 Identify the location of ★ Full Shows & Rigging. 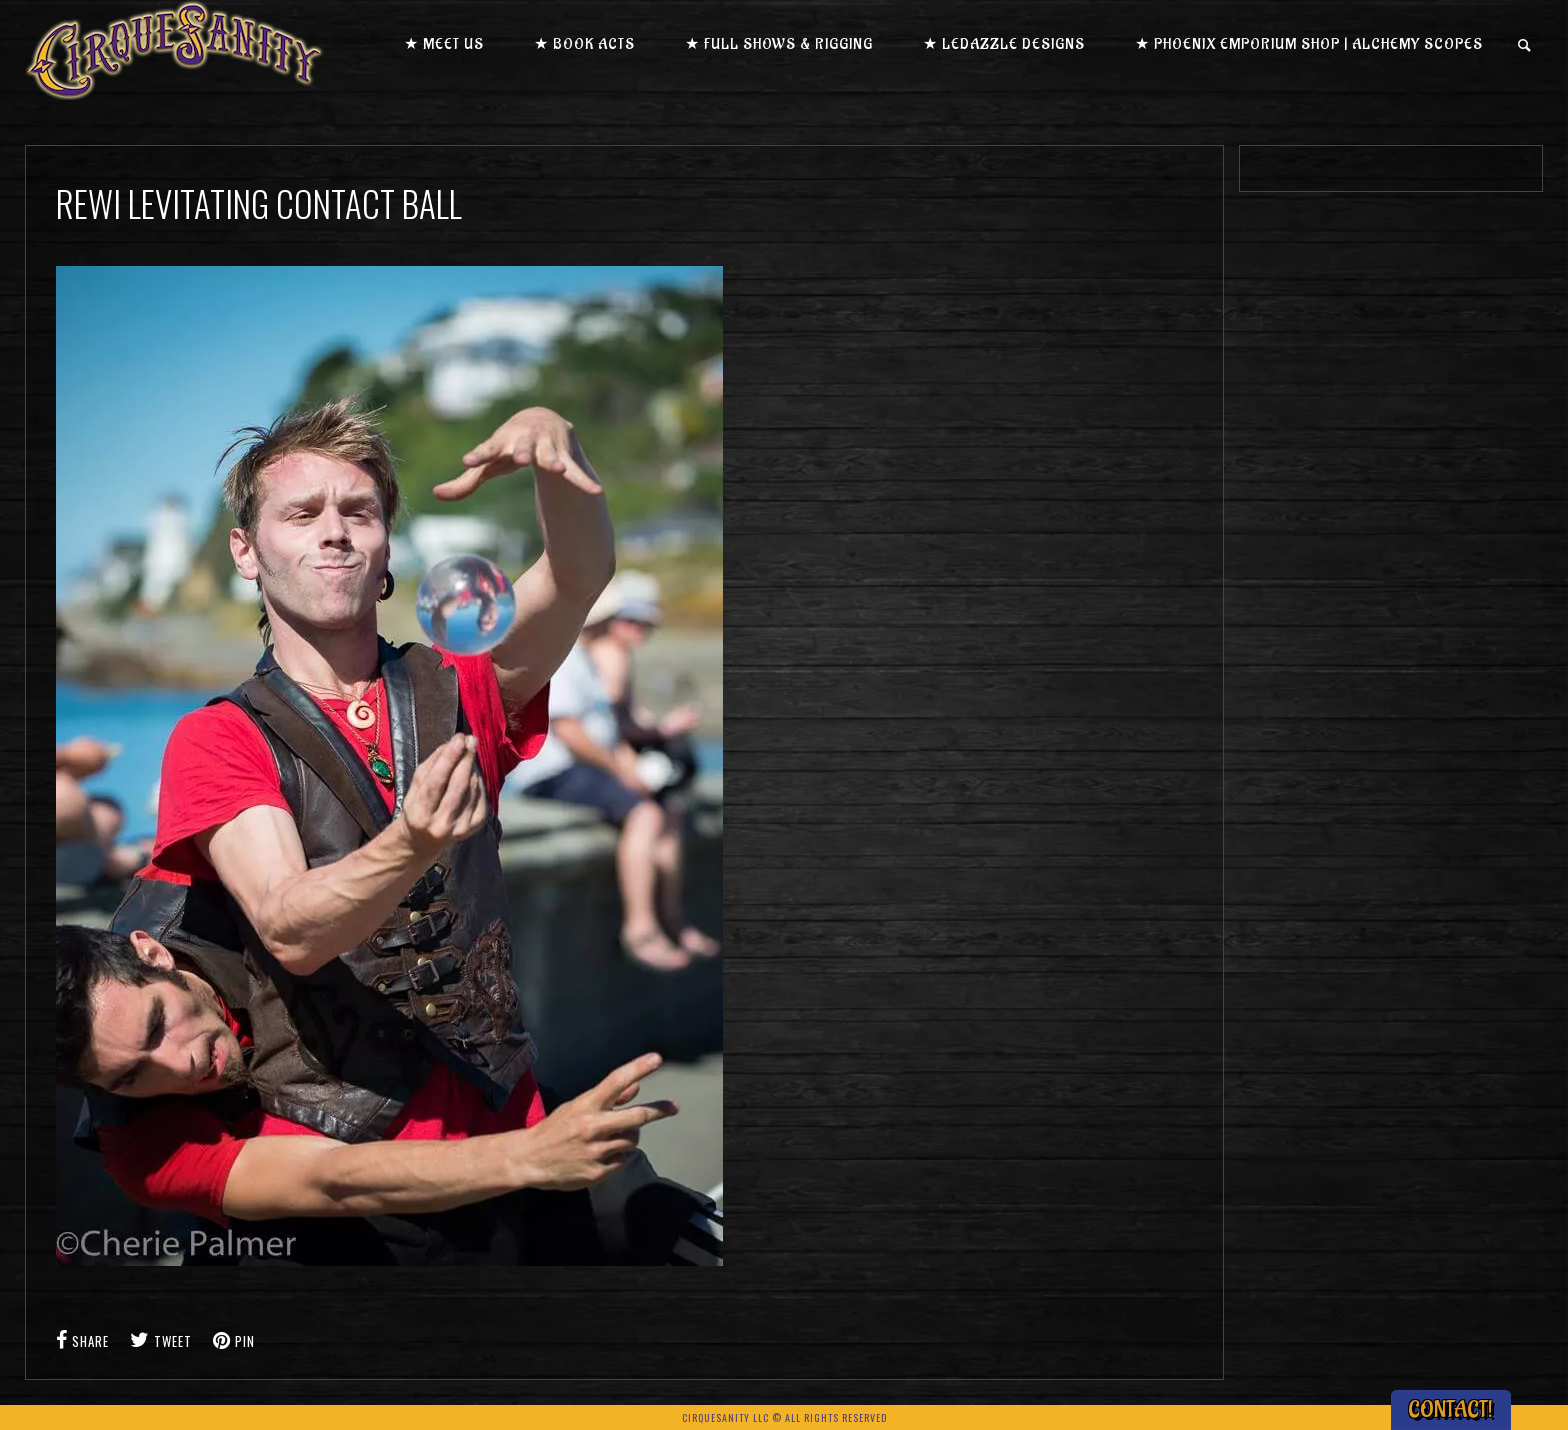
(779, 44).